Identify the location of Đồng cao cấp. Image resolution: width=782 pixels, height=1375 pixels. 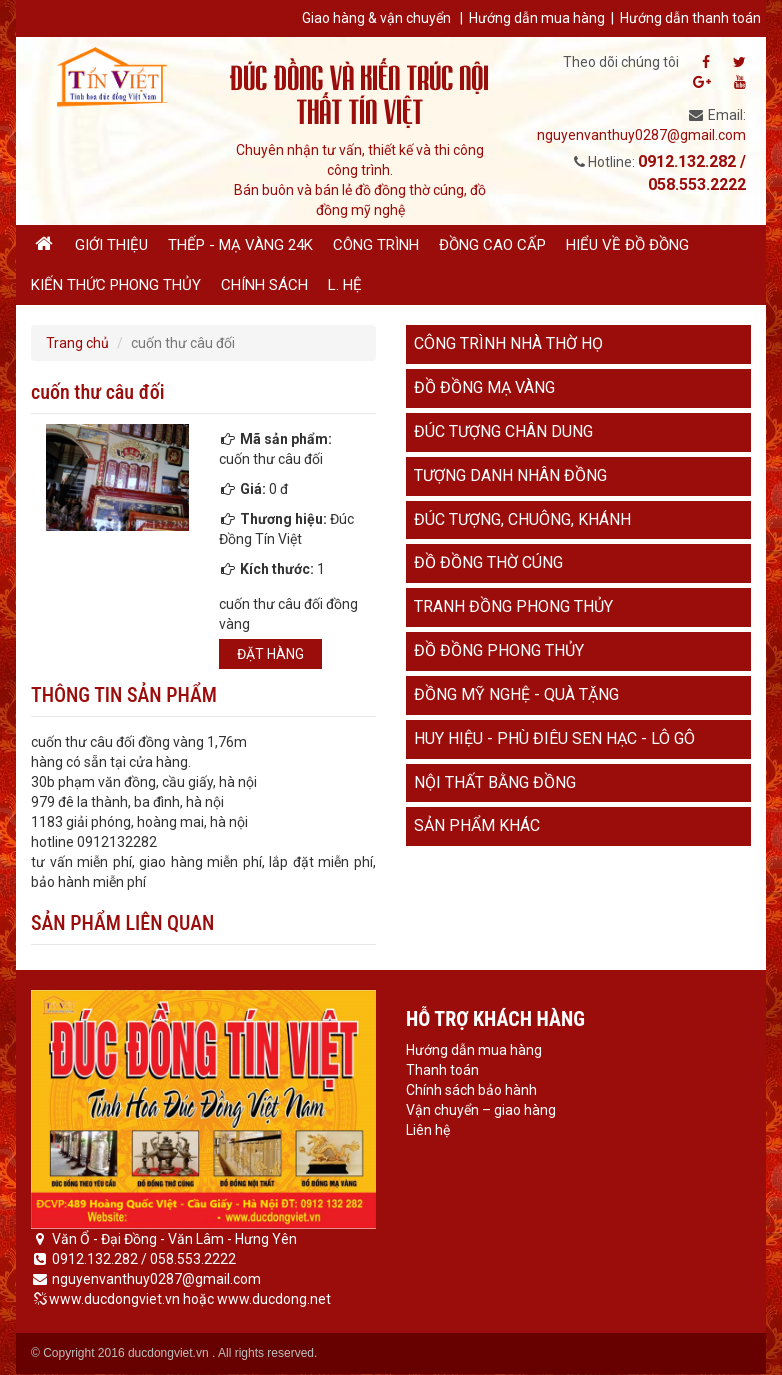
(492, 245).